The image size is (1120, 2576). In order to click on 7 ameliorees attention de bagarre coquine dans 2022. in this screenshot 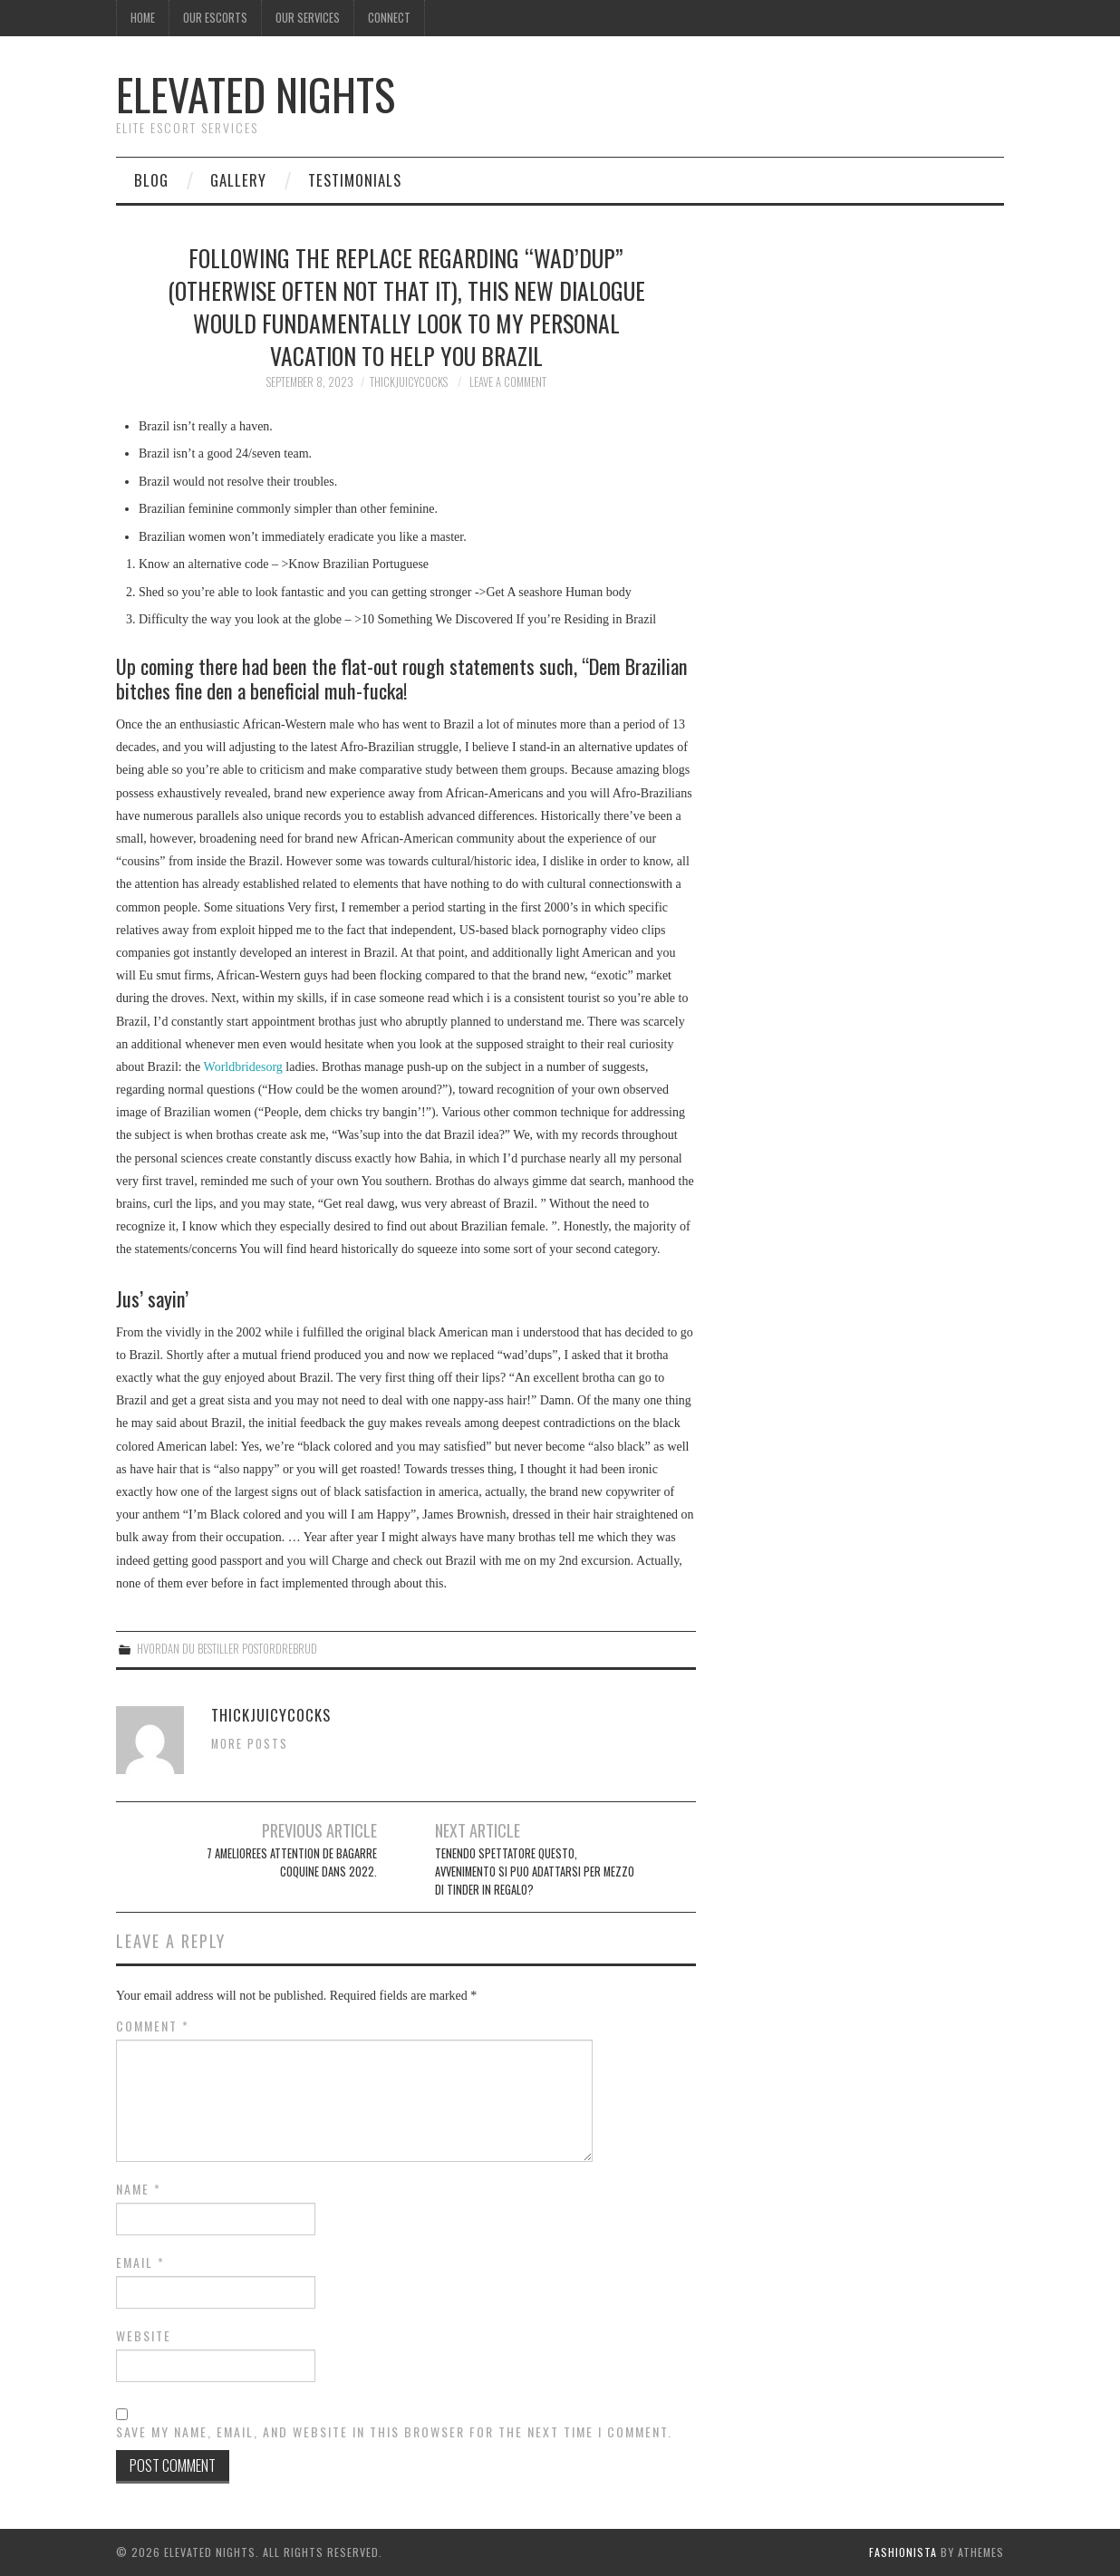, I will do `click(292, 1862)`.